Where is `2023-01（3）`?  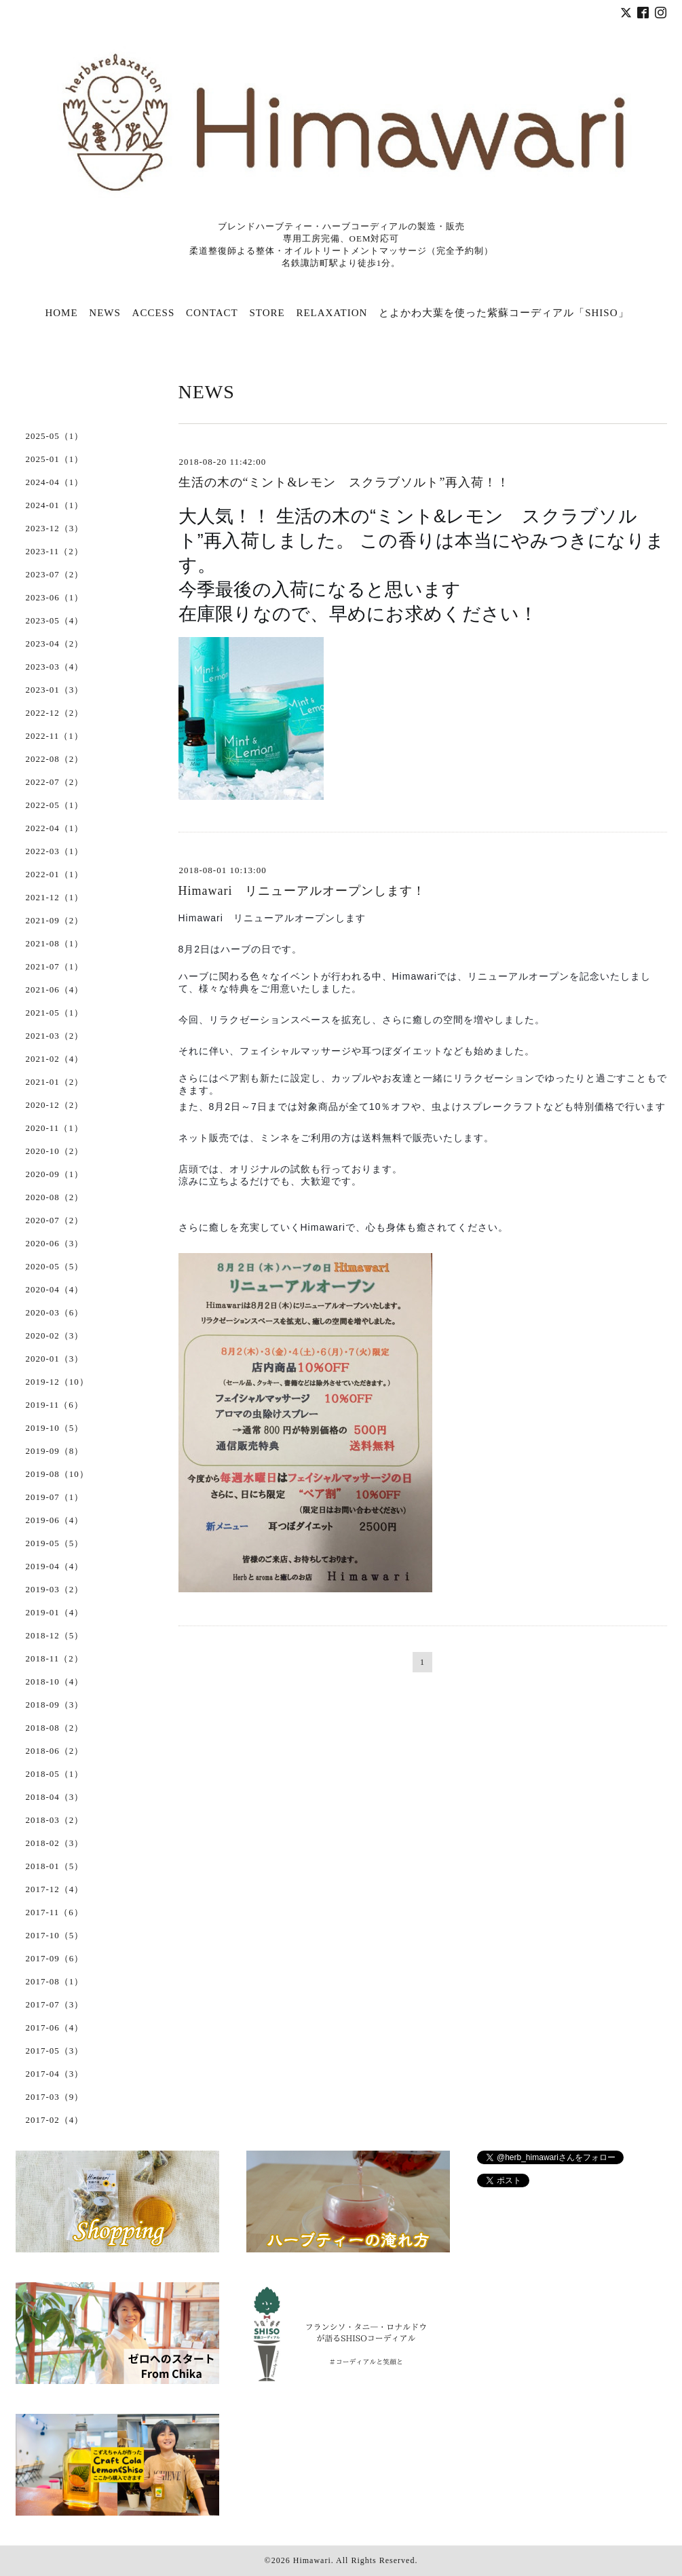
2023-01（3） is located at coordinates (55, 690).